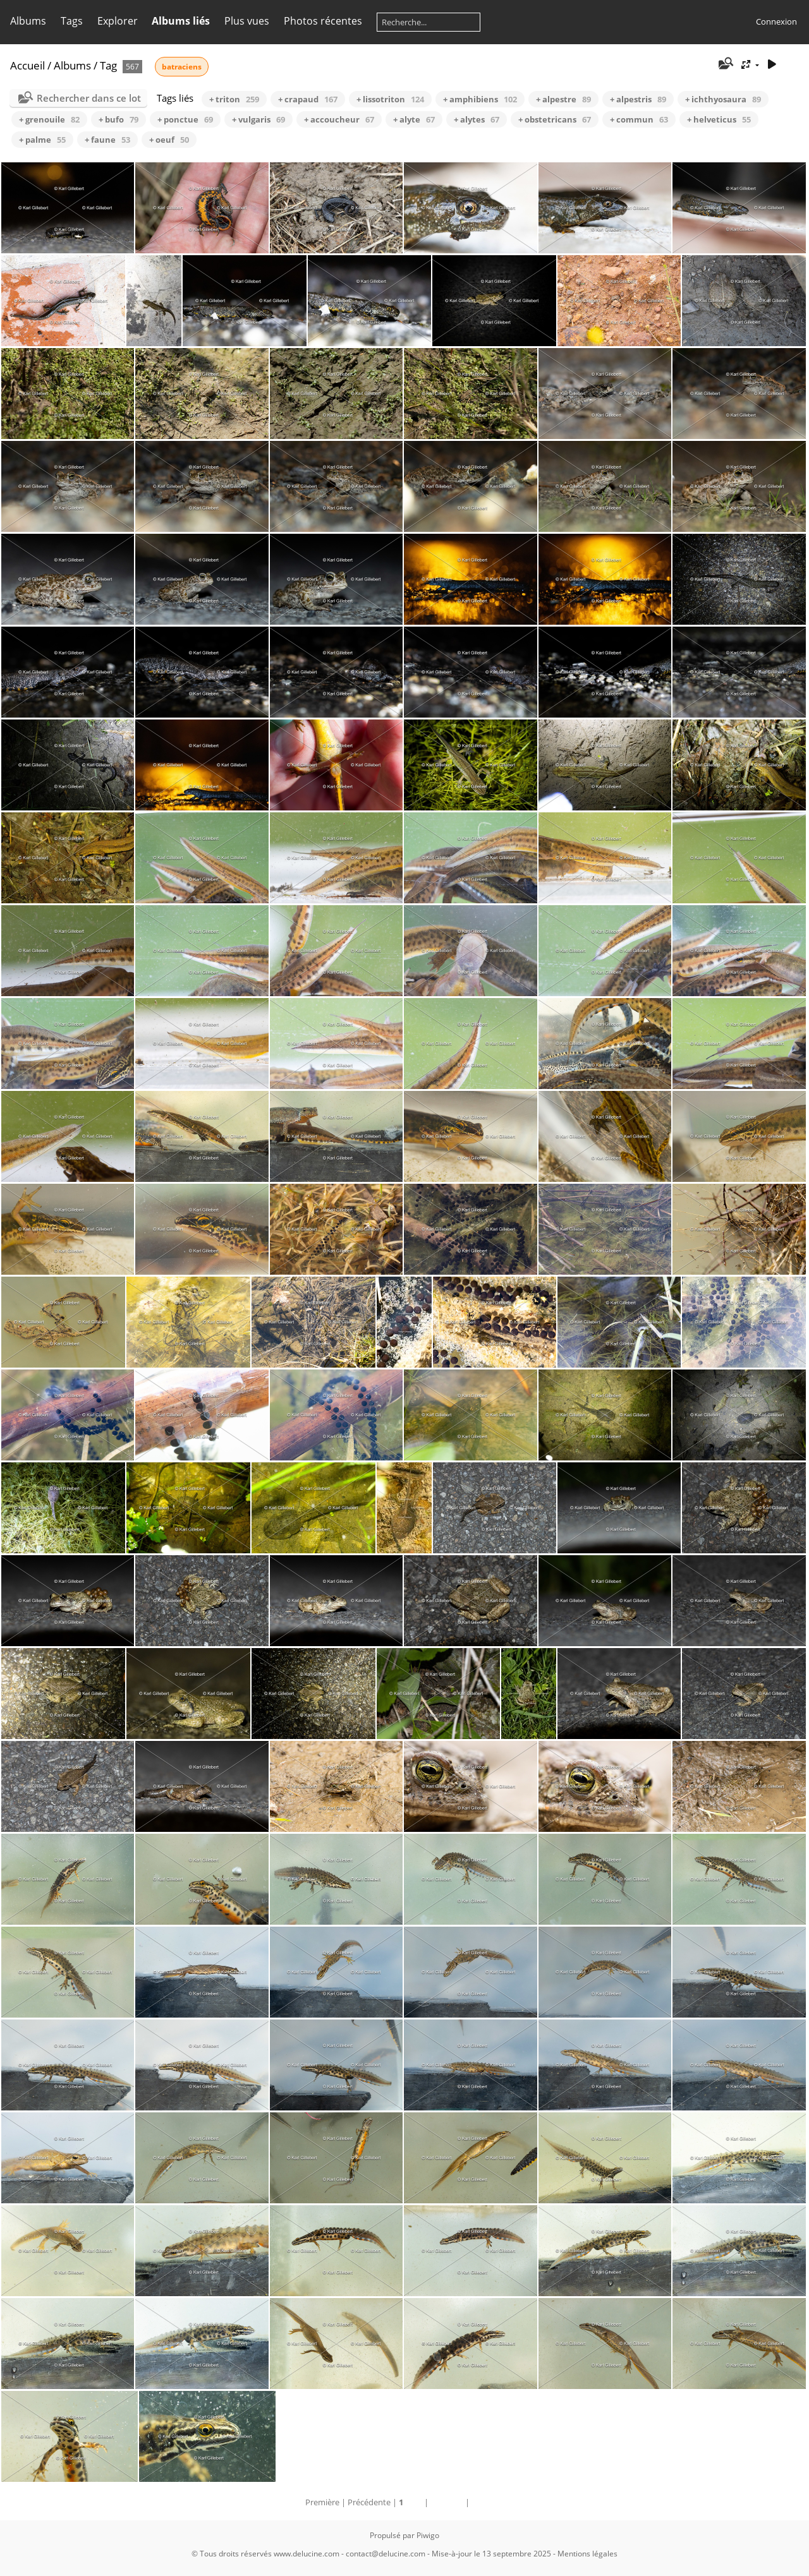  I want to click on Tags, so click(72, 21).